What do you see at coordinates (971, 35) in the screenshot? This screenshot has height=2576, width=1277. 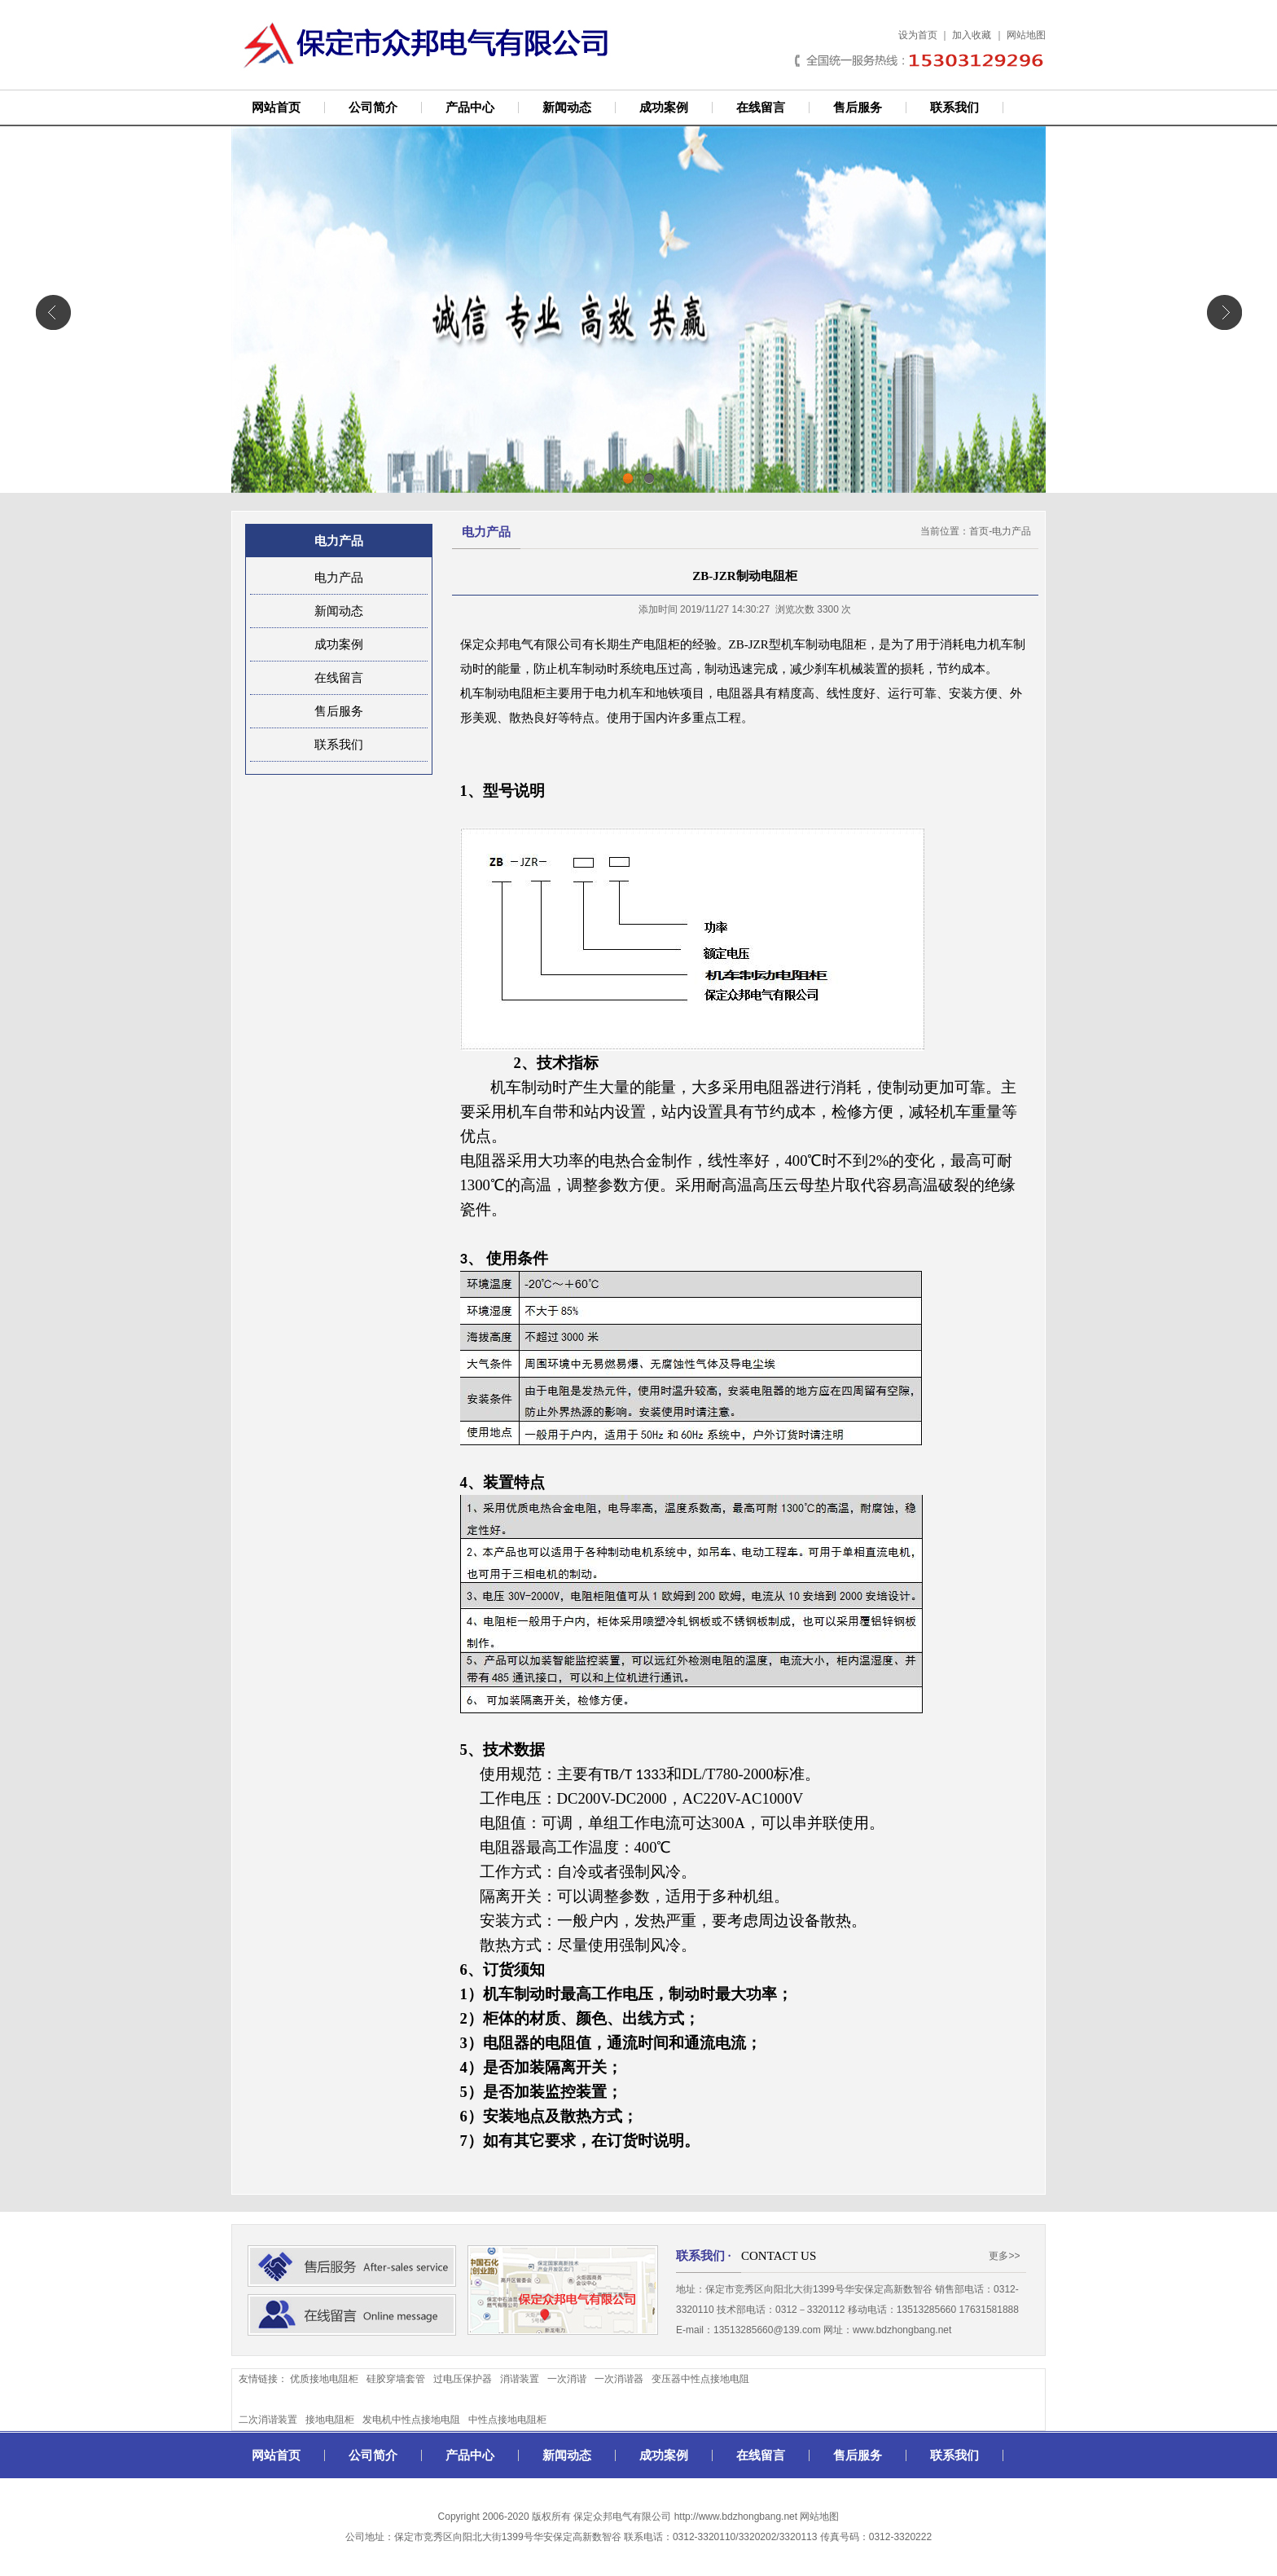 I see `加入收藏` at bounding box center [971, 35].